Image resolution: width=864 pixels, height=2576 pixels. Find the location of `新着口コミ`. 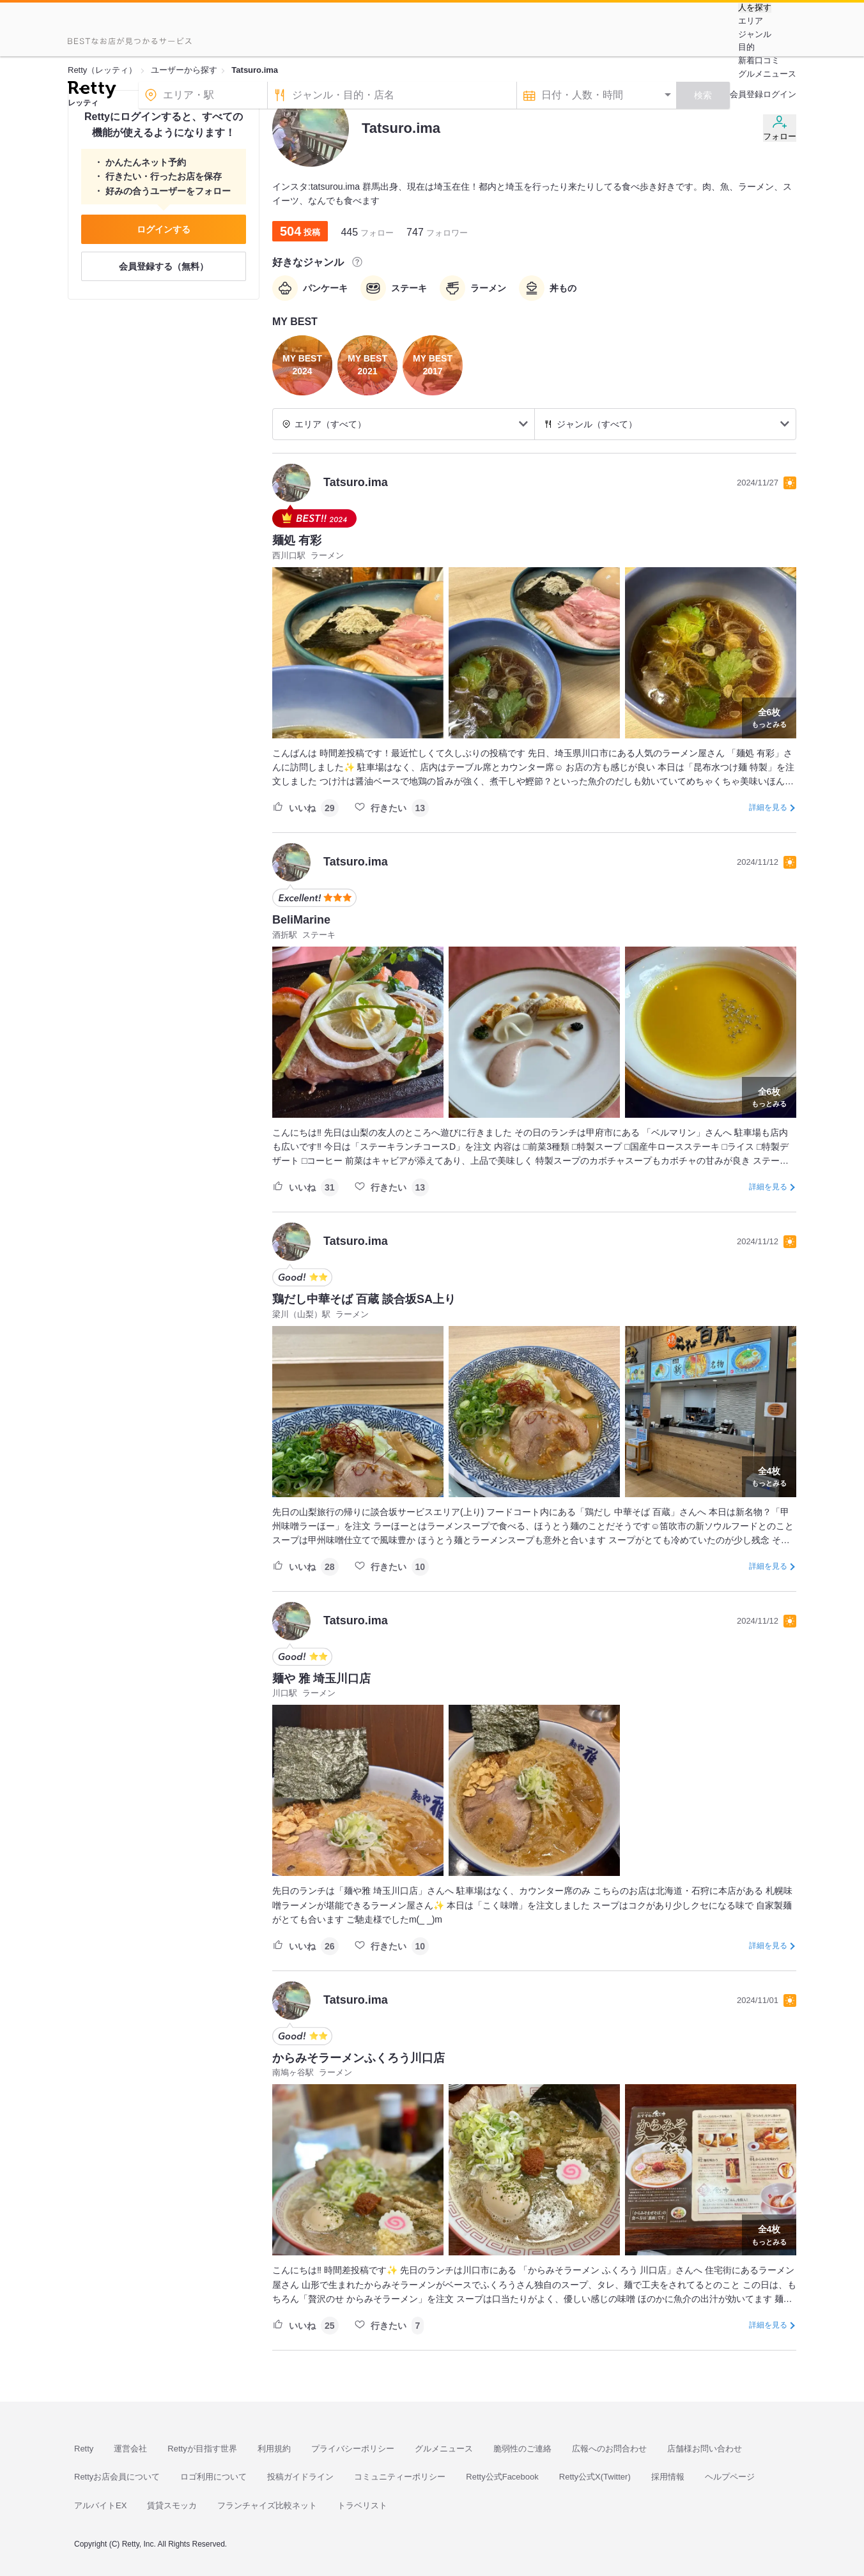

新着口コミ is located at coordinates (759, 60).